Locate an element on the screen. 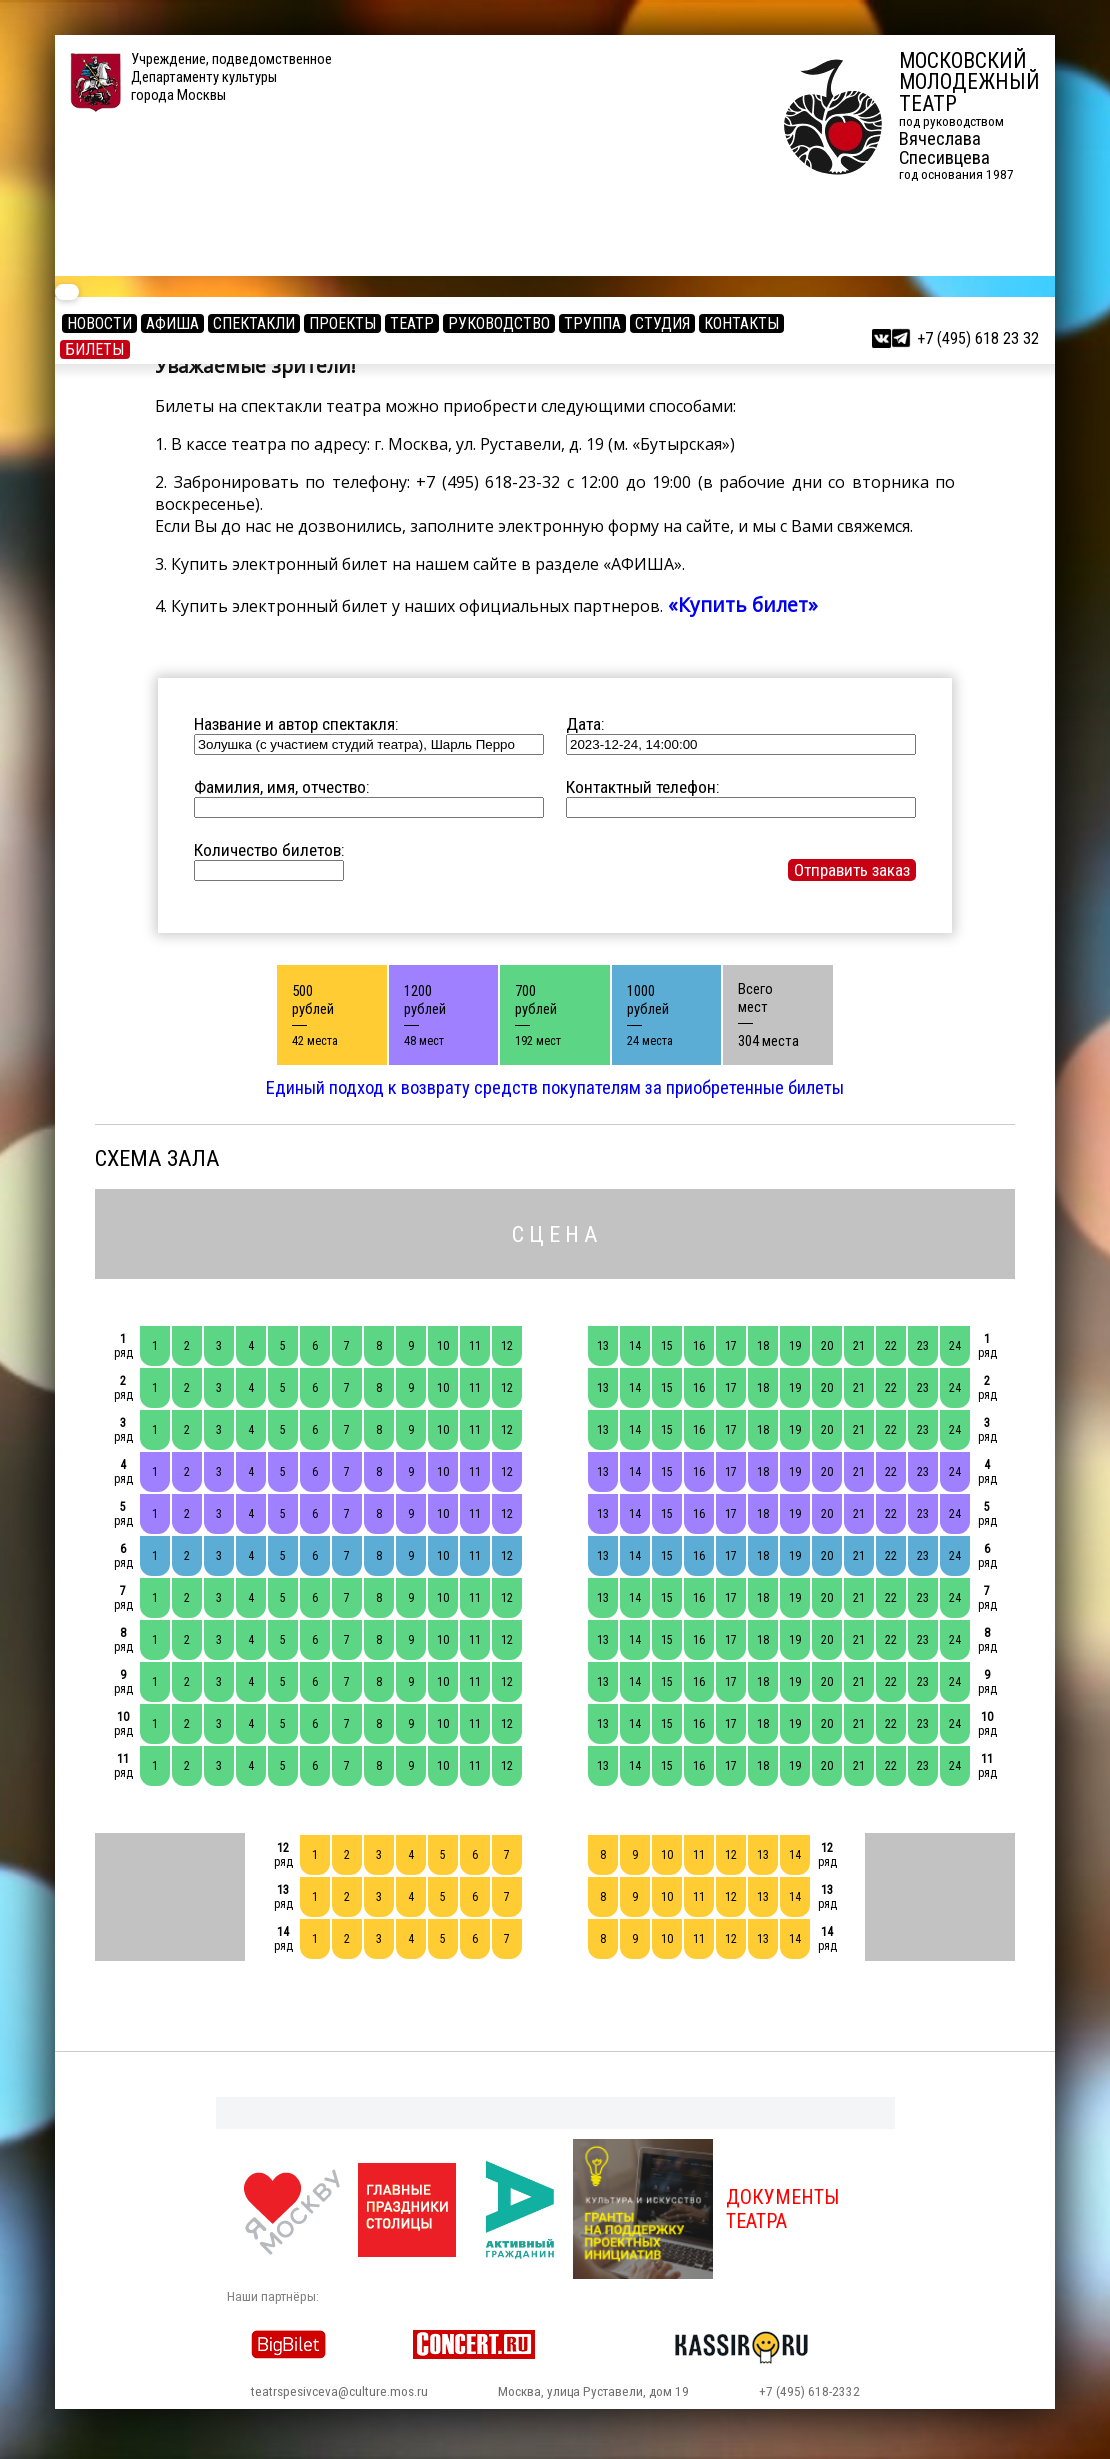 The image size is (1110, 2459). teatrspesivceva@culture.mos.ru is located at coordinates (339, 2391).